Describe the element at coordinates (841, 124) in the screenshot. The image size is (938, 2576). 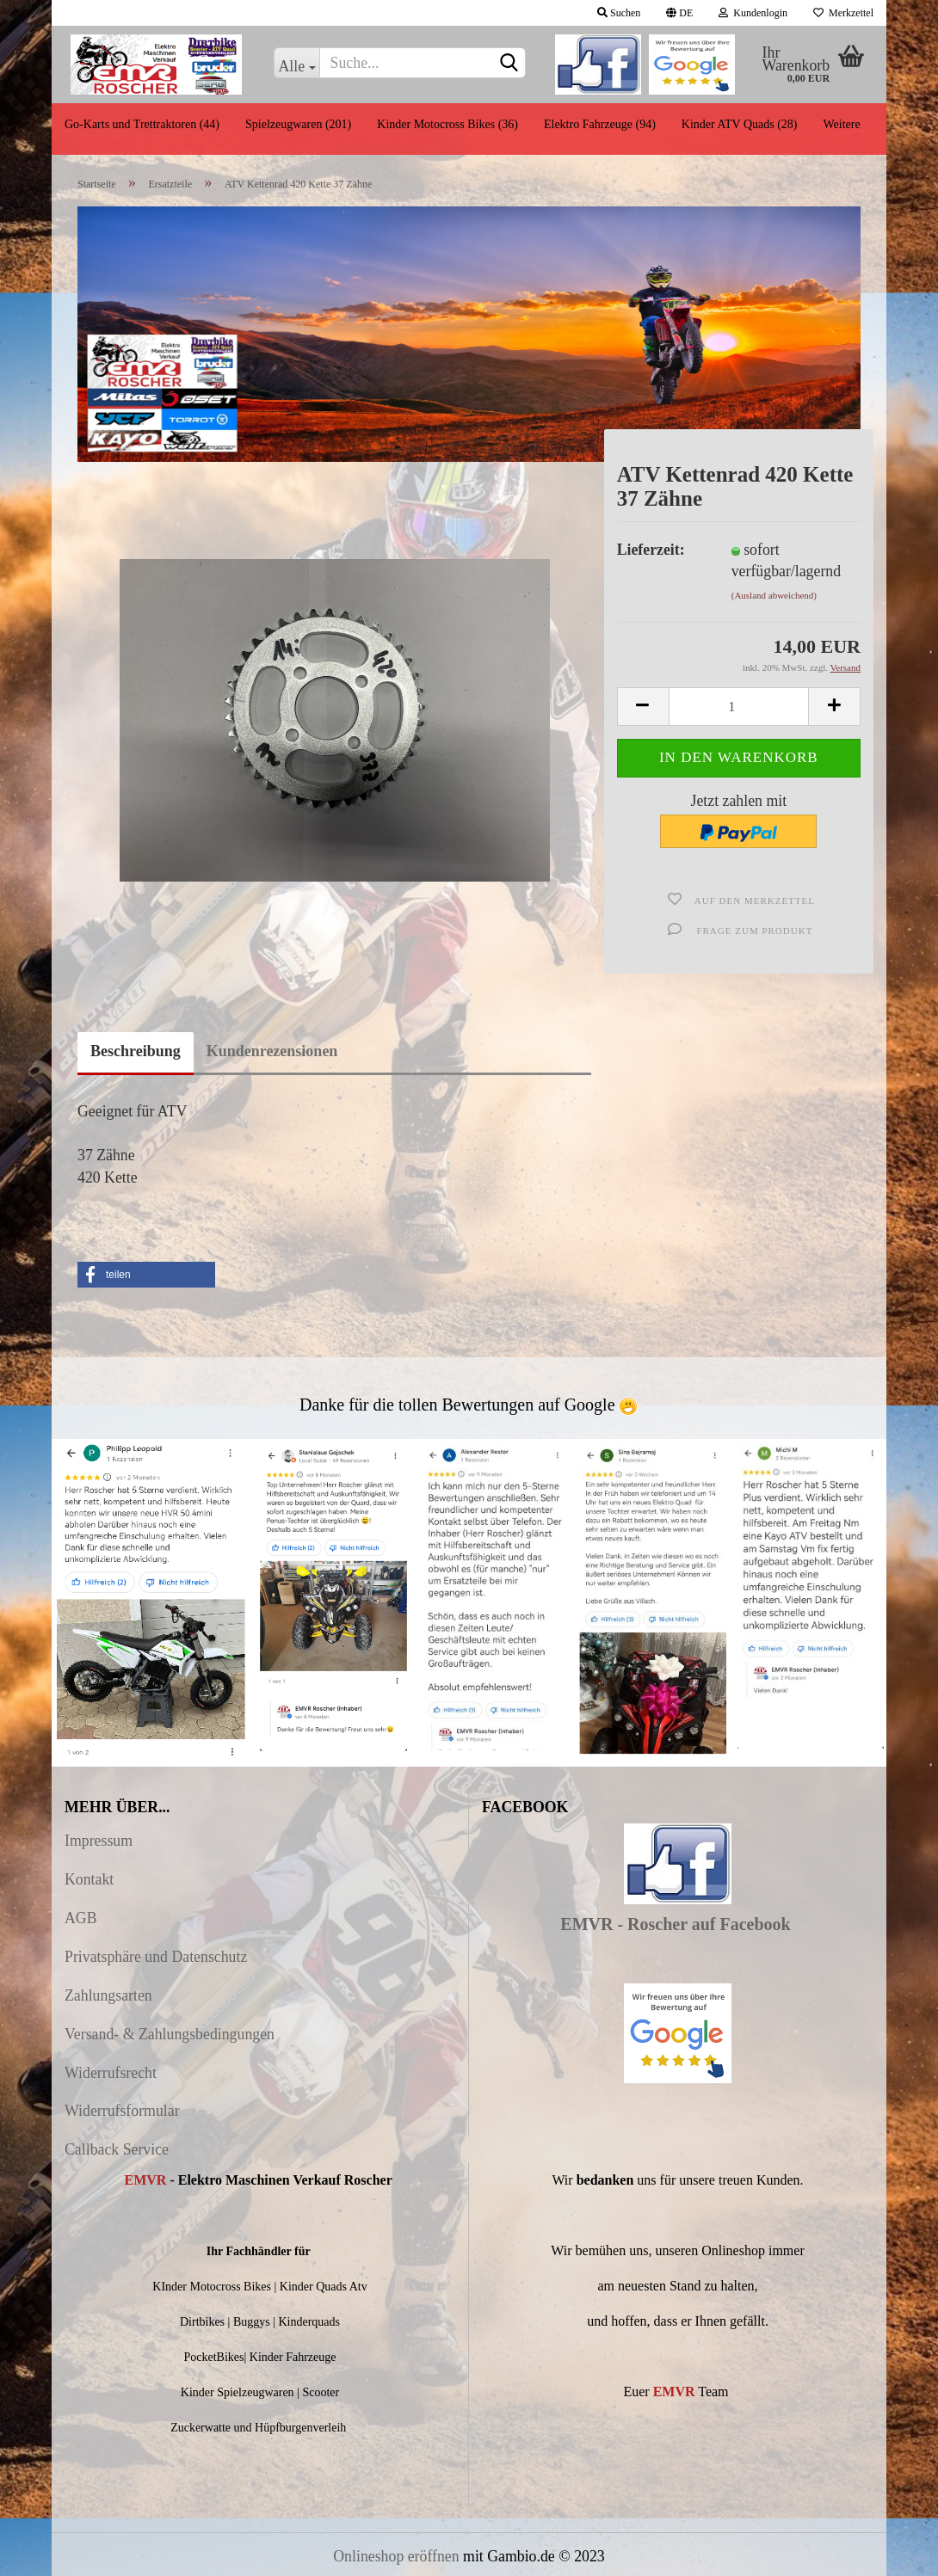
I see `Weitere` at that location.